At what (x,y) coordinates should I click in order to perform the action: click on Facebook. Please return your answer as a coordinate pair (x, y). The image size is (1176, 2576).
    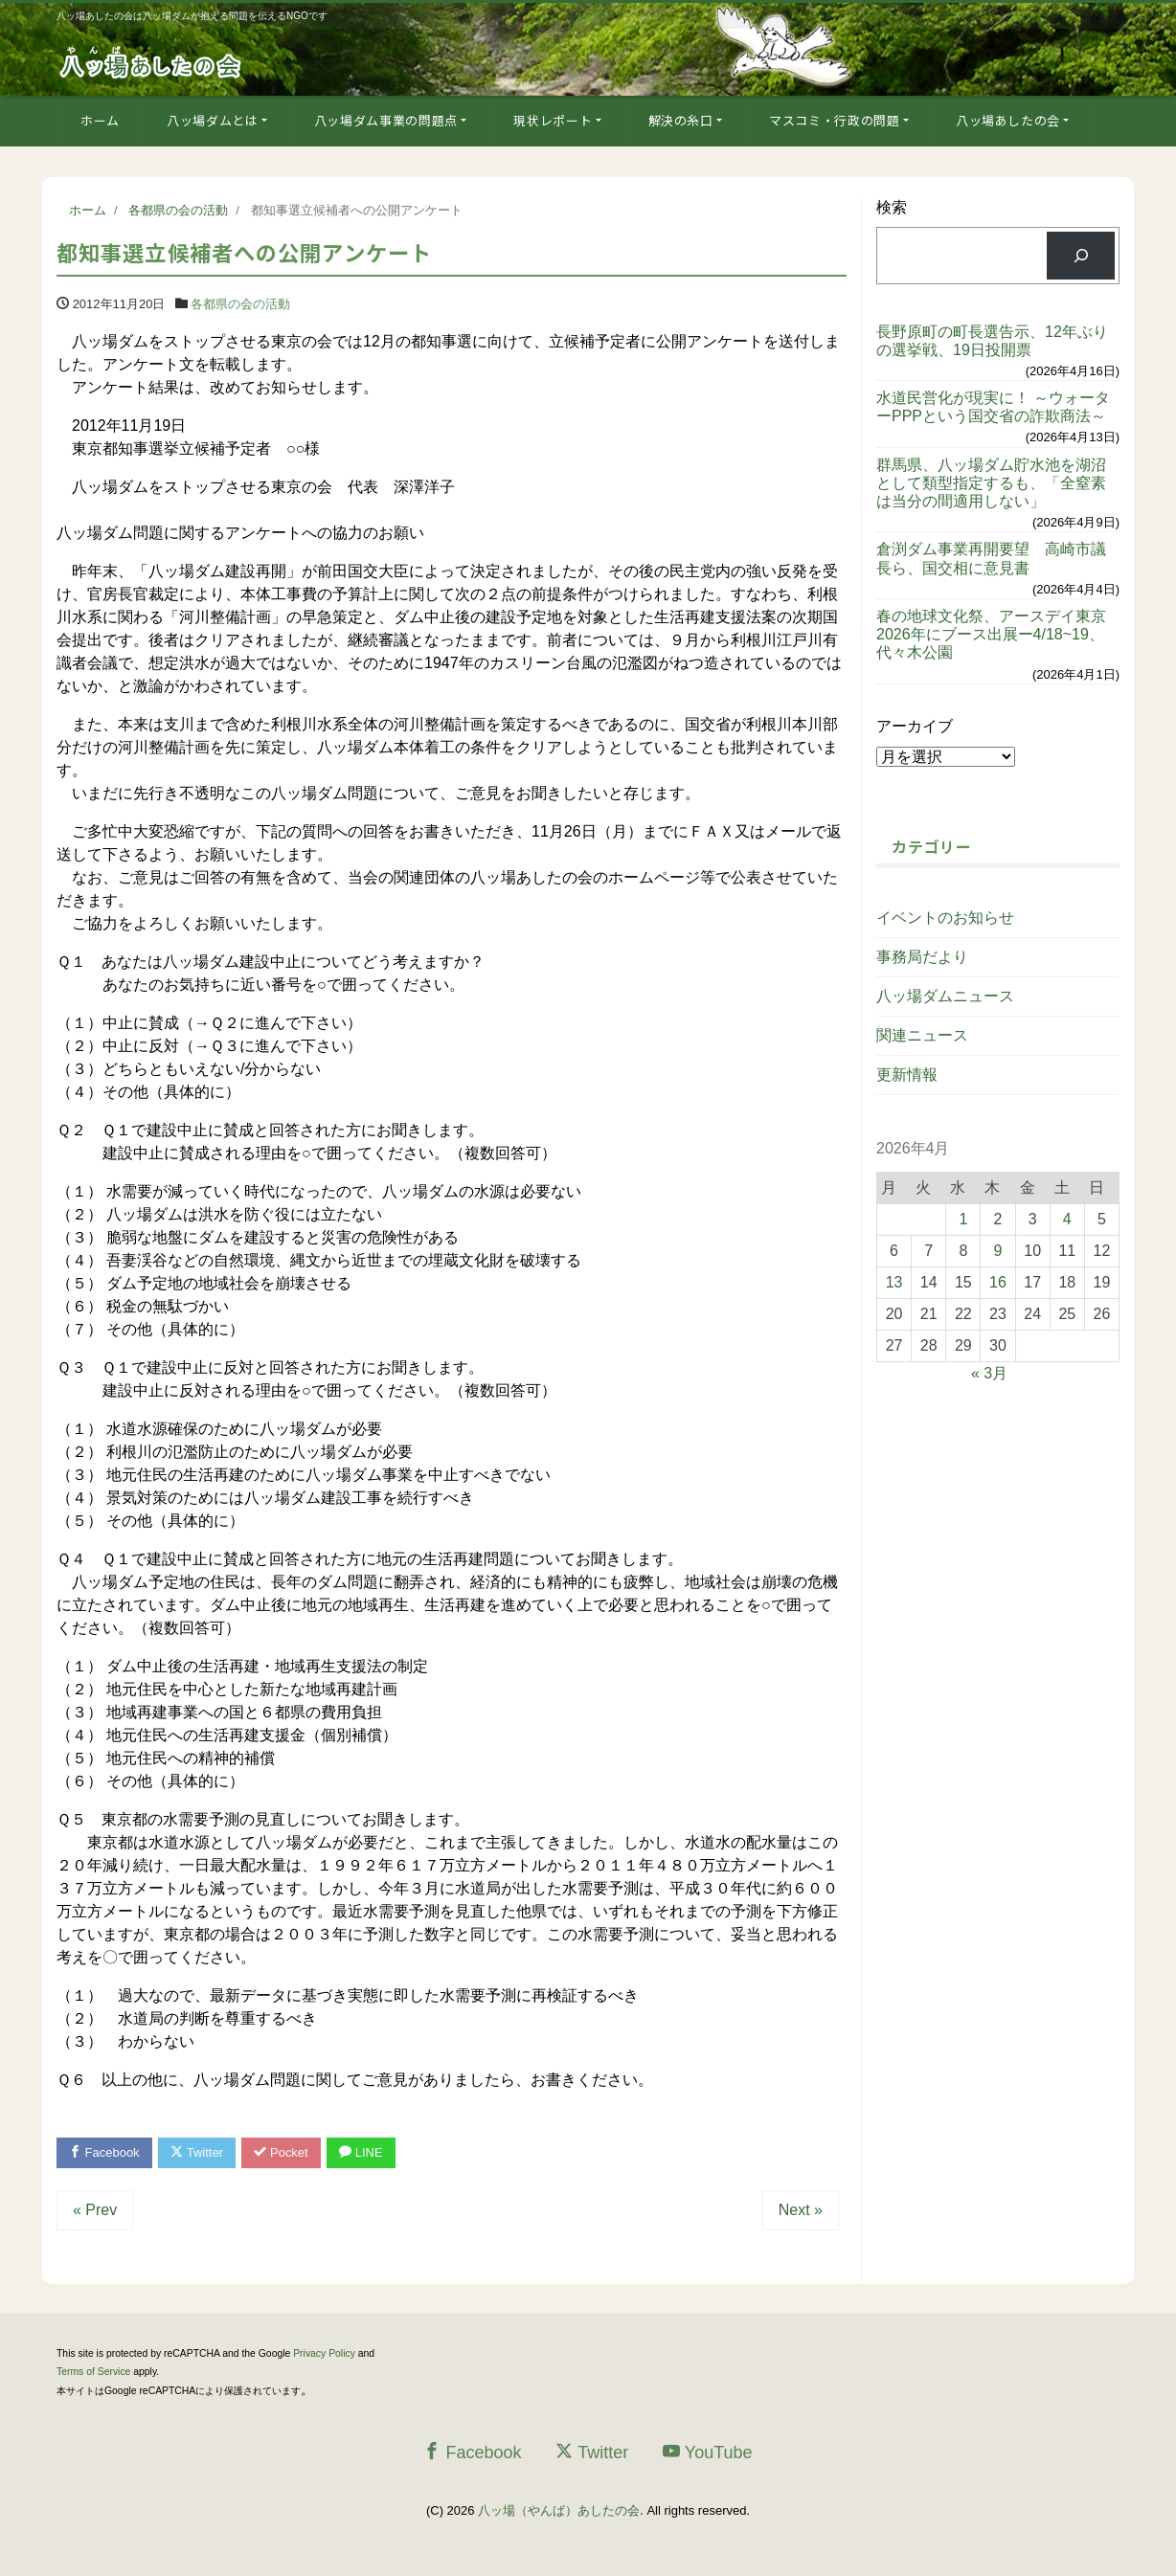
    Looking at the image, I should click on (104, 2152).